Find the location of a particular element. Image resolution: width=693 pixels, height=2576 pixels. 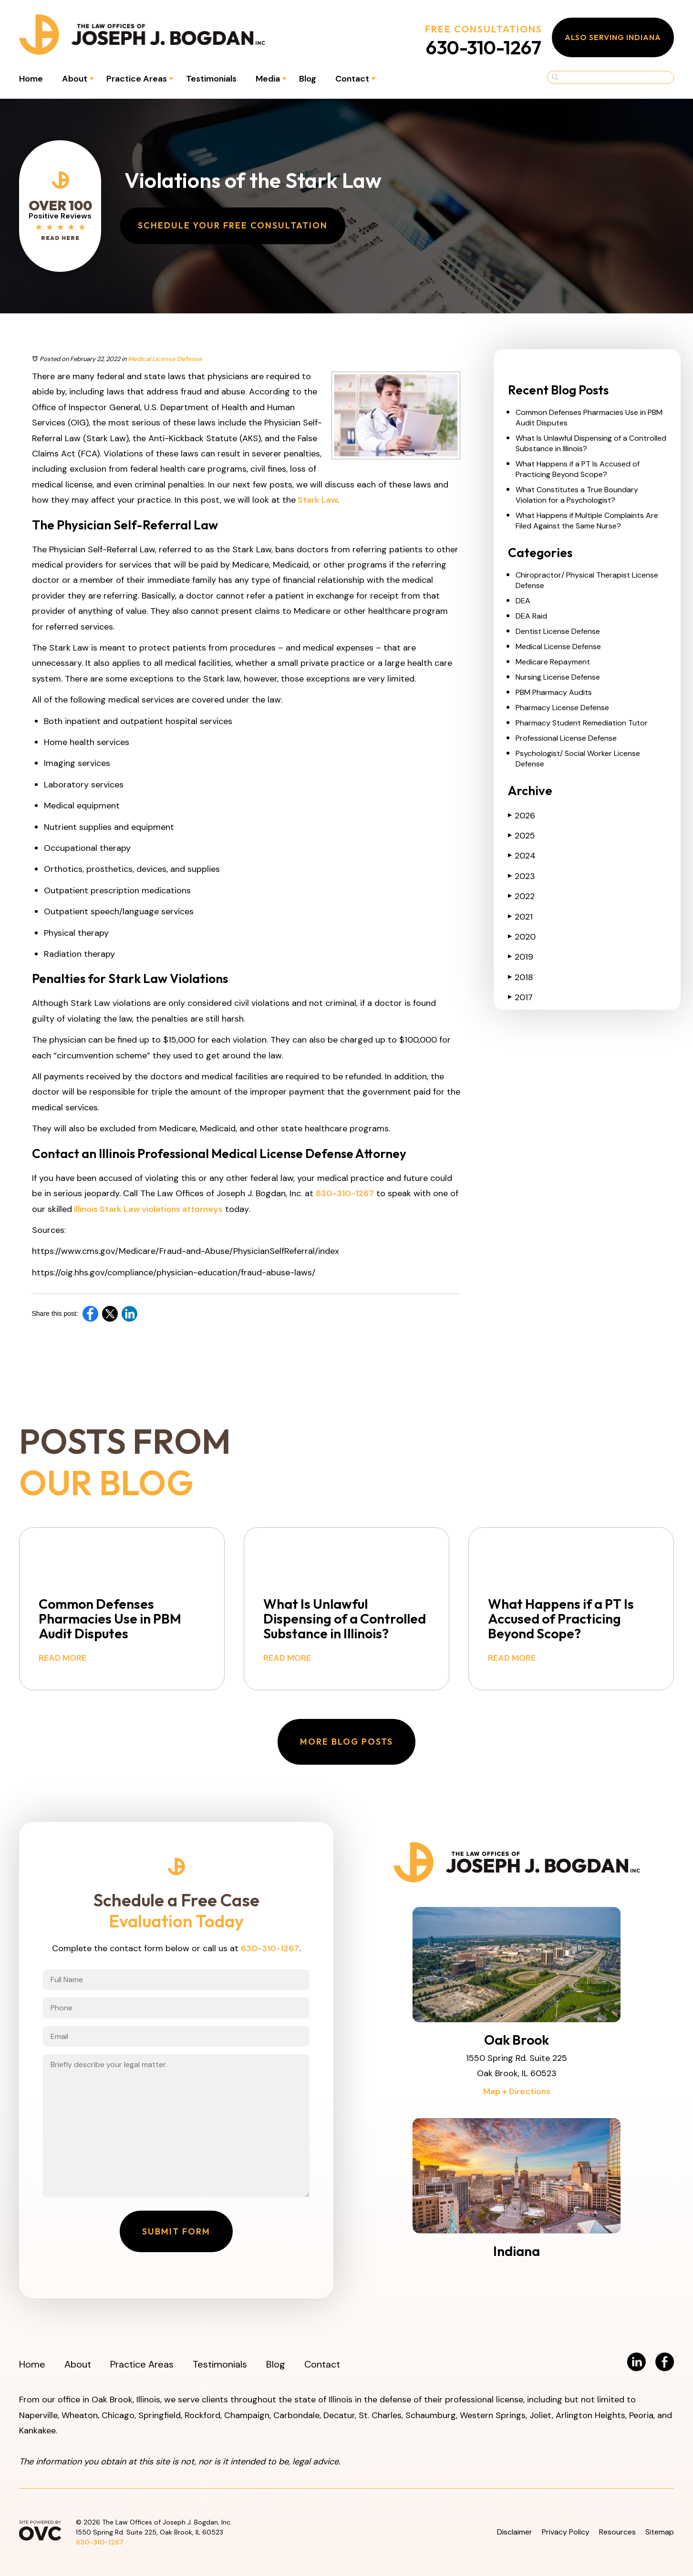

Nursing License Defense is located at coordinates (558, 677).